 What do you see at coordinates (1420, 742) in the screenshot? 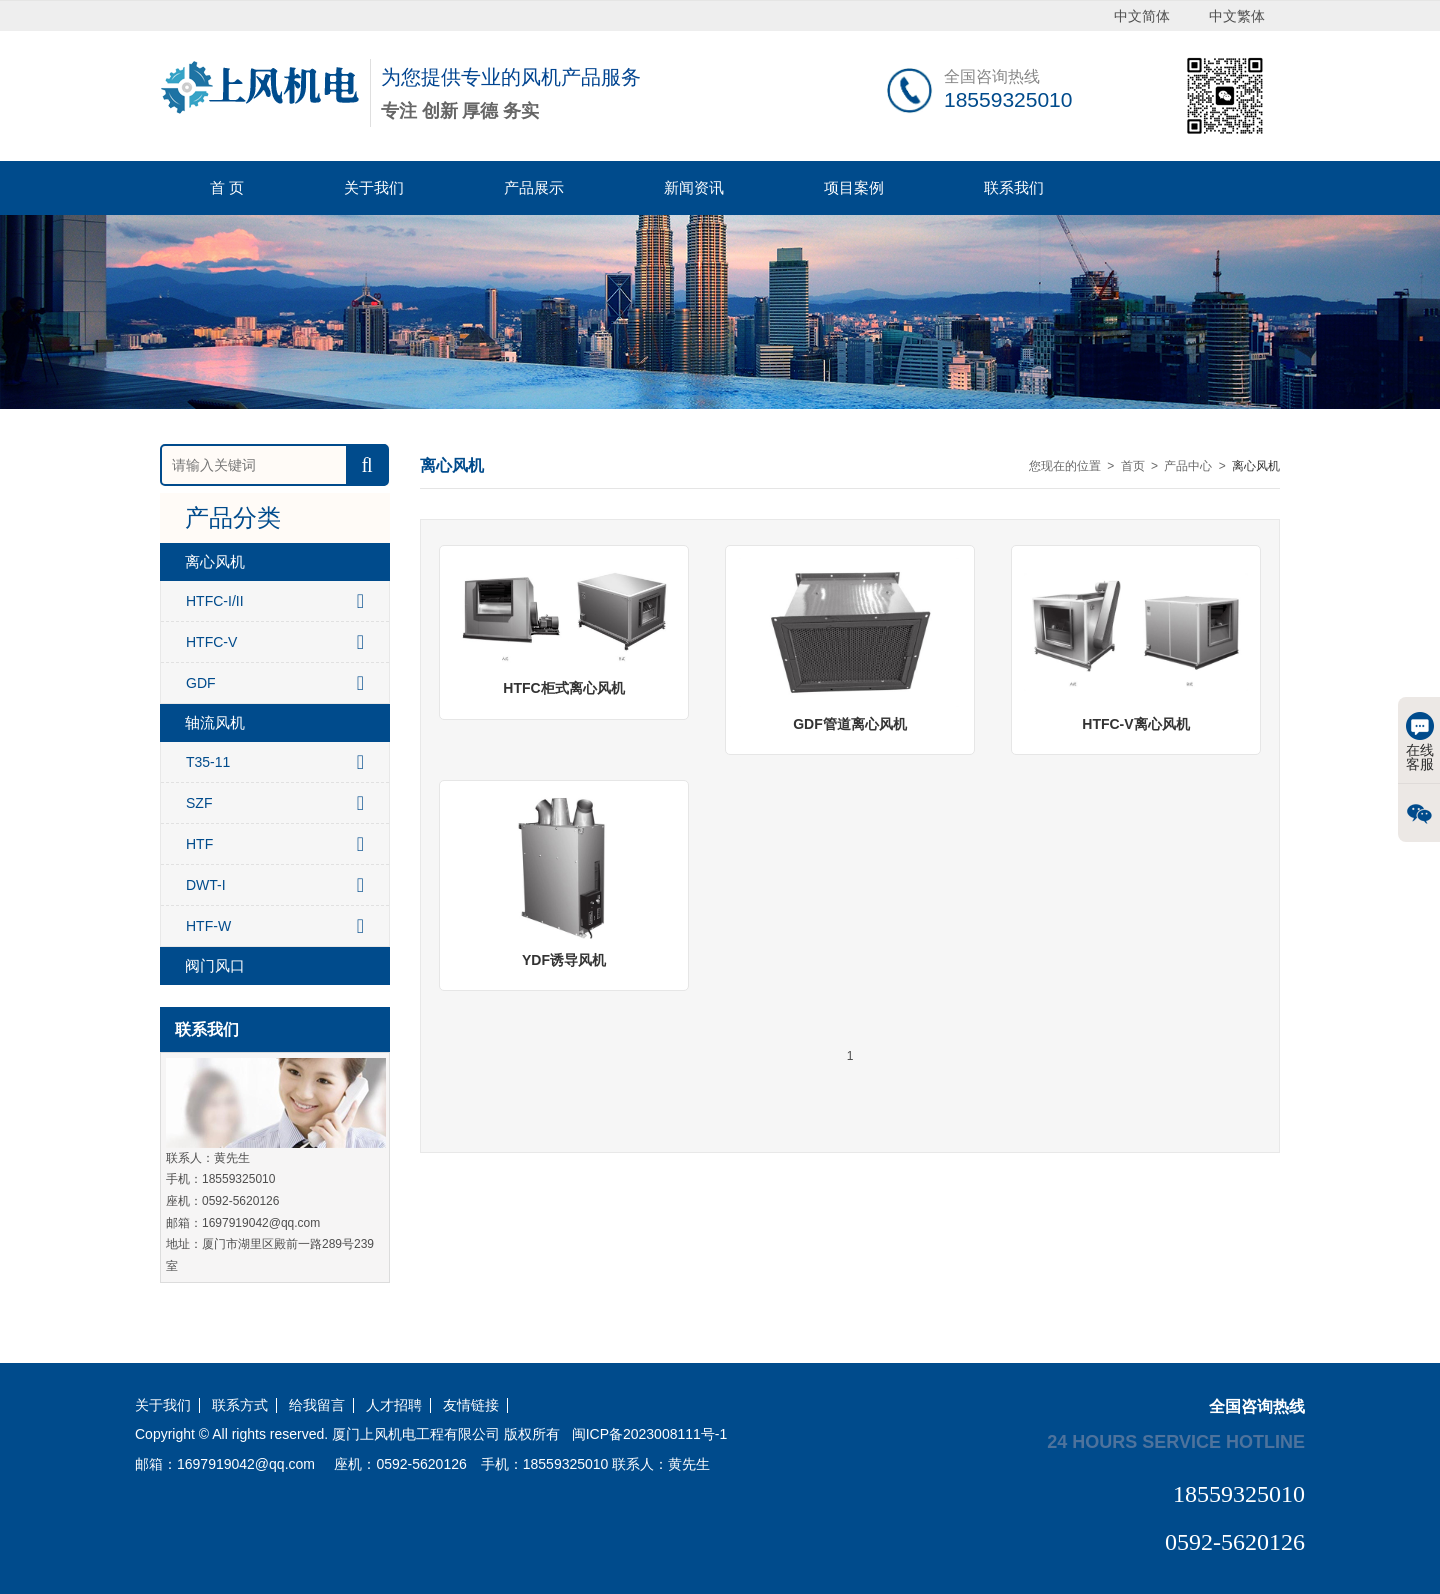
I see `在线客服` at bounding box center [1420, 742].